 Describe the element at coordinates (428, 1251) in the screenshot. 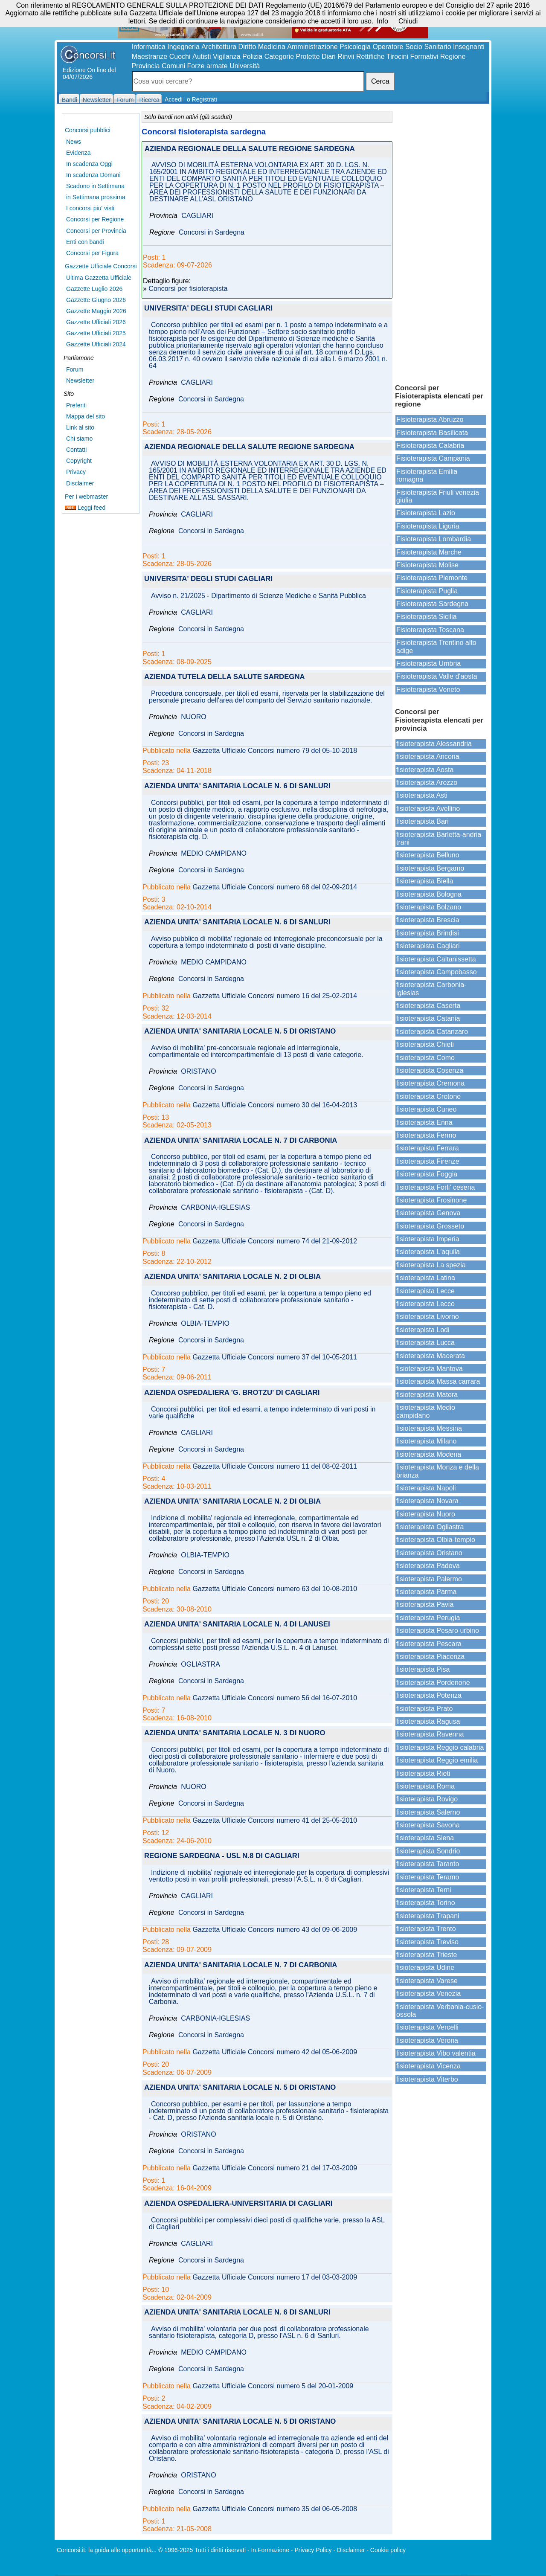

I see `fisioterapista L'aquila` at that location.